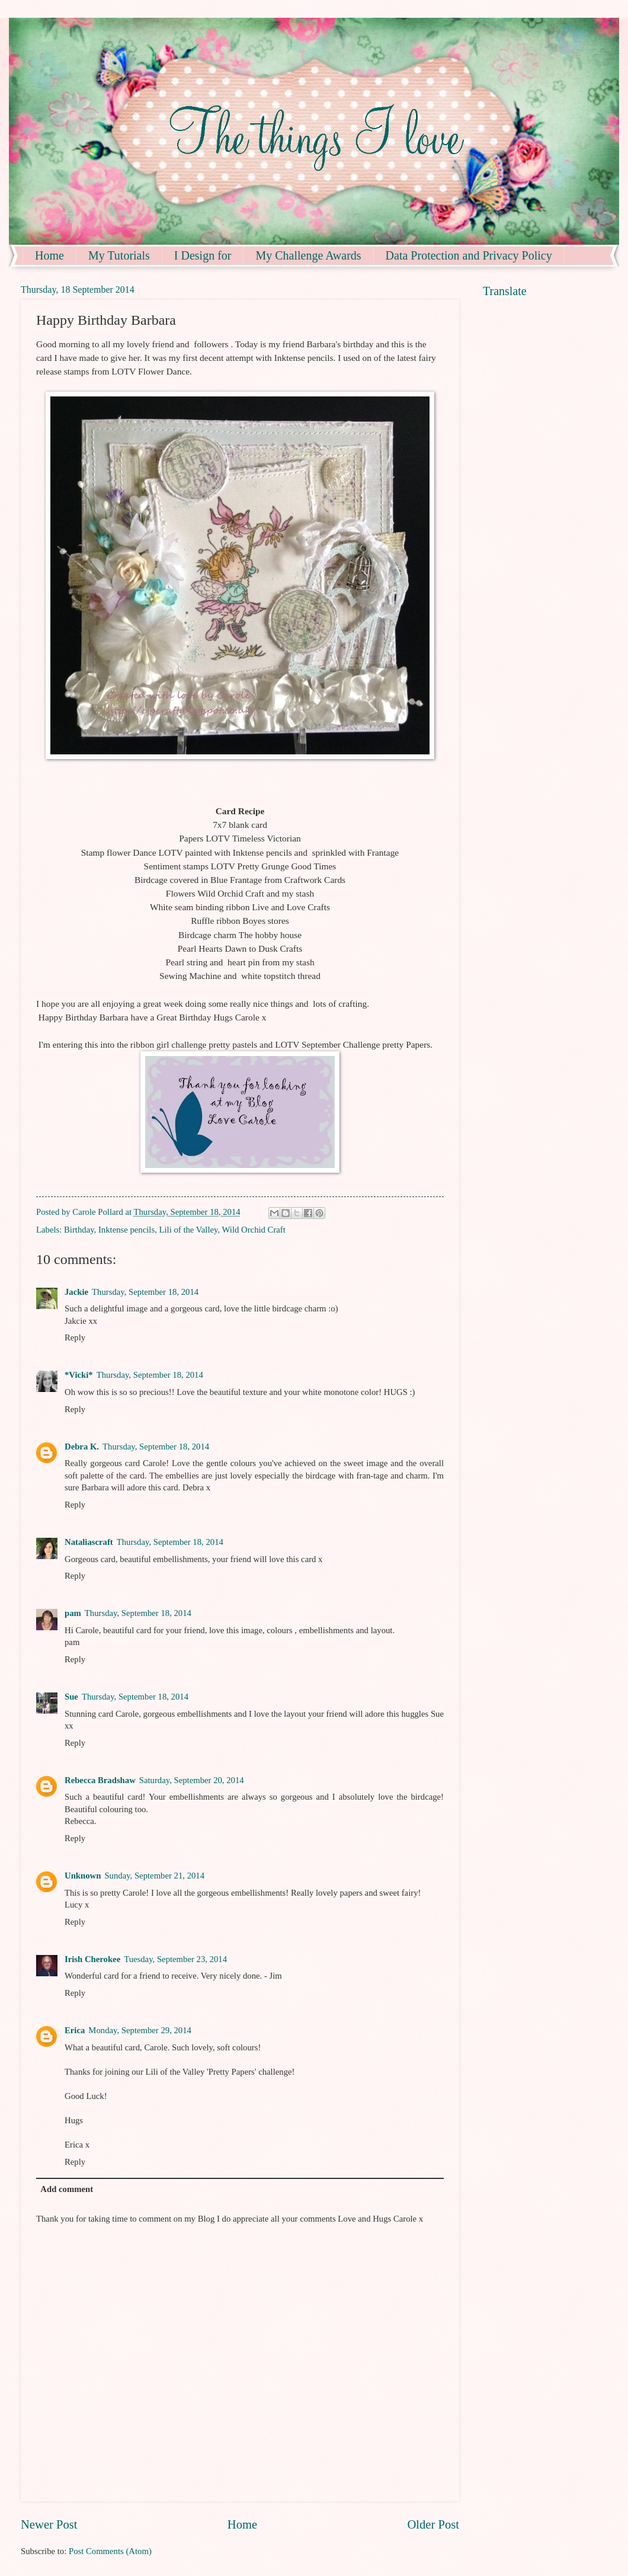 The height and width of the screenshot is (2576, 628). Describe the element at coordinates (100, 1780) in the screenshot. I see `Rebecca Bradshaw` at that location.